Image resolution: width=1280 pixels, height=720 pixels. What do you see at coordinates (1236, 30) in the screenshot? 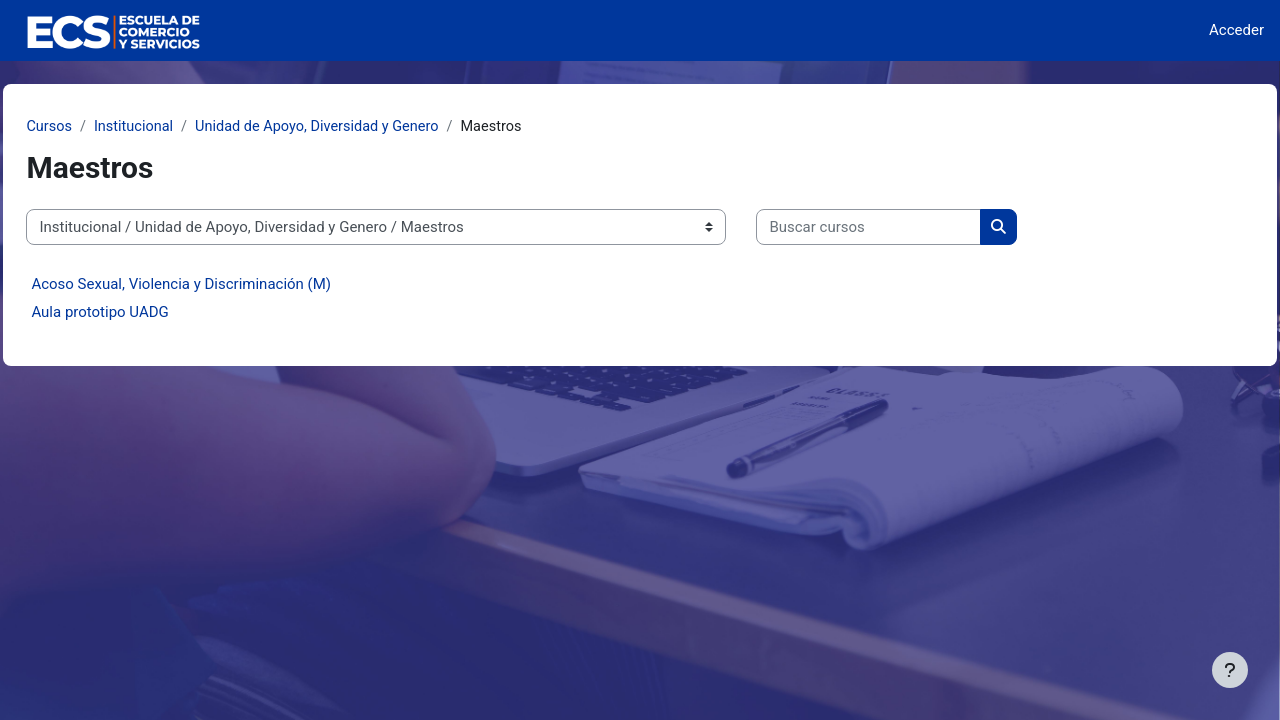
I see `Acceder` at bounding box center [1236, 30].